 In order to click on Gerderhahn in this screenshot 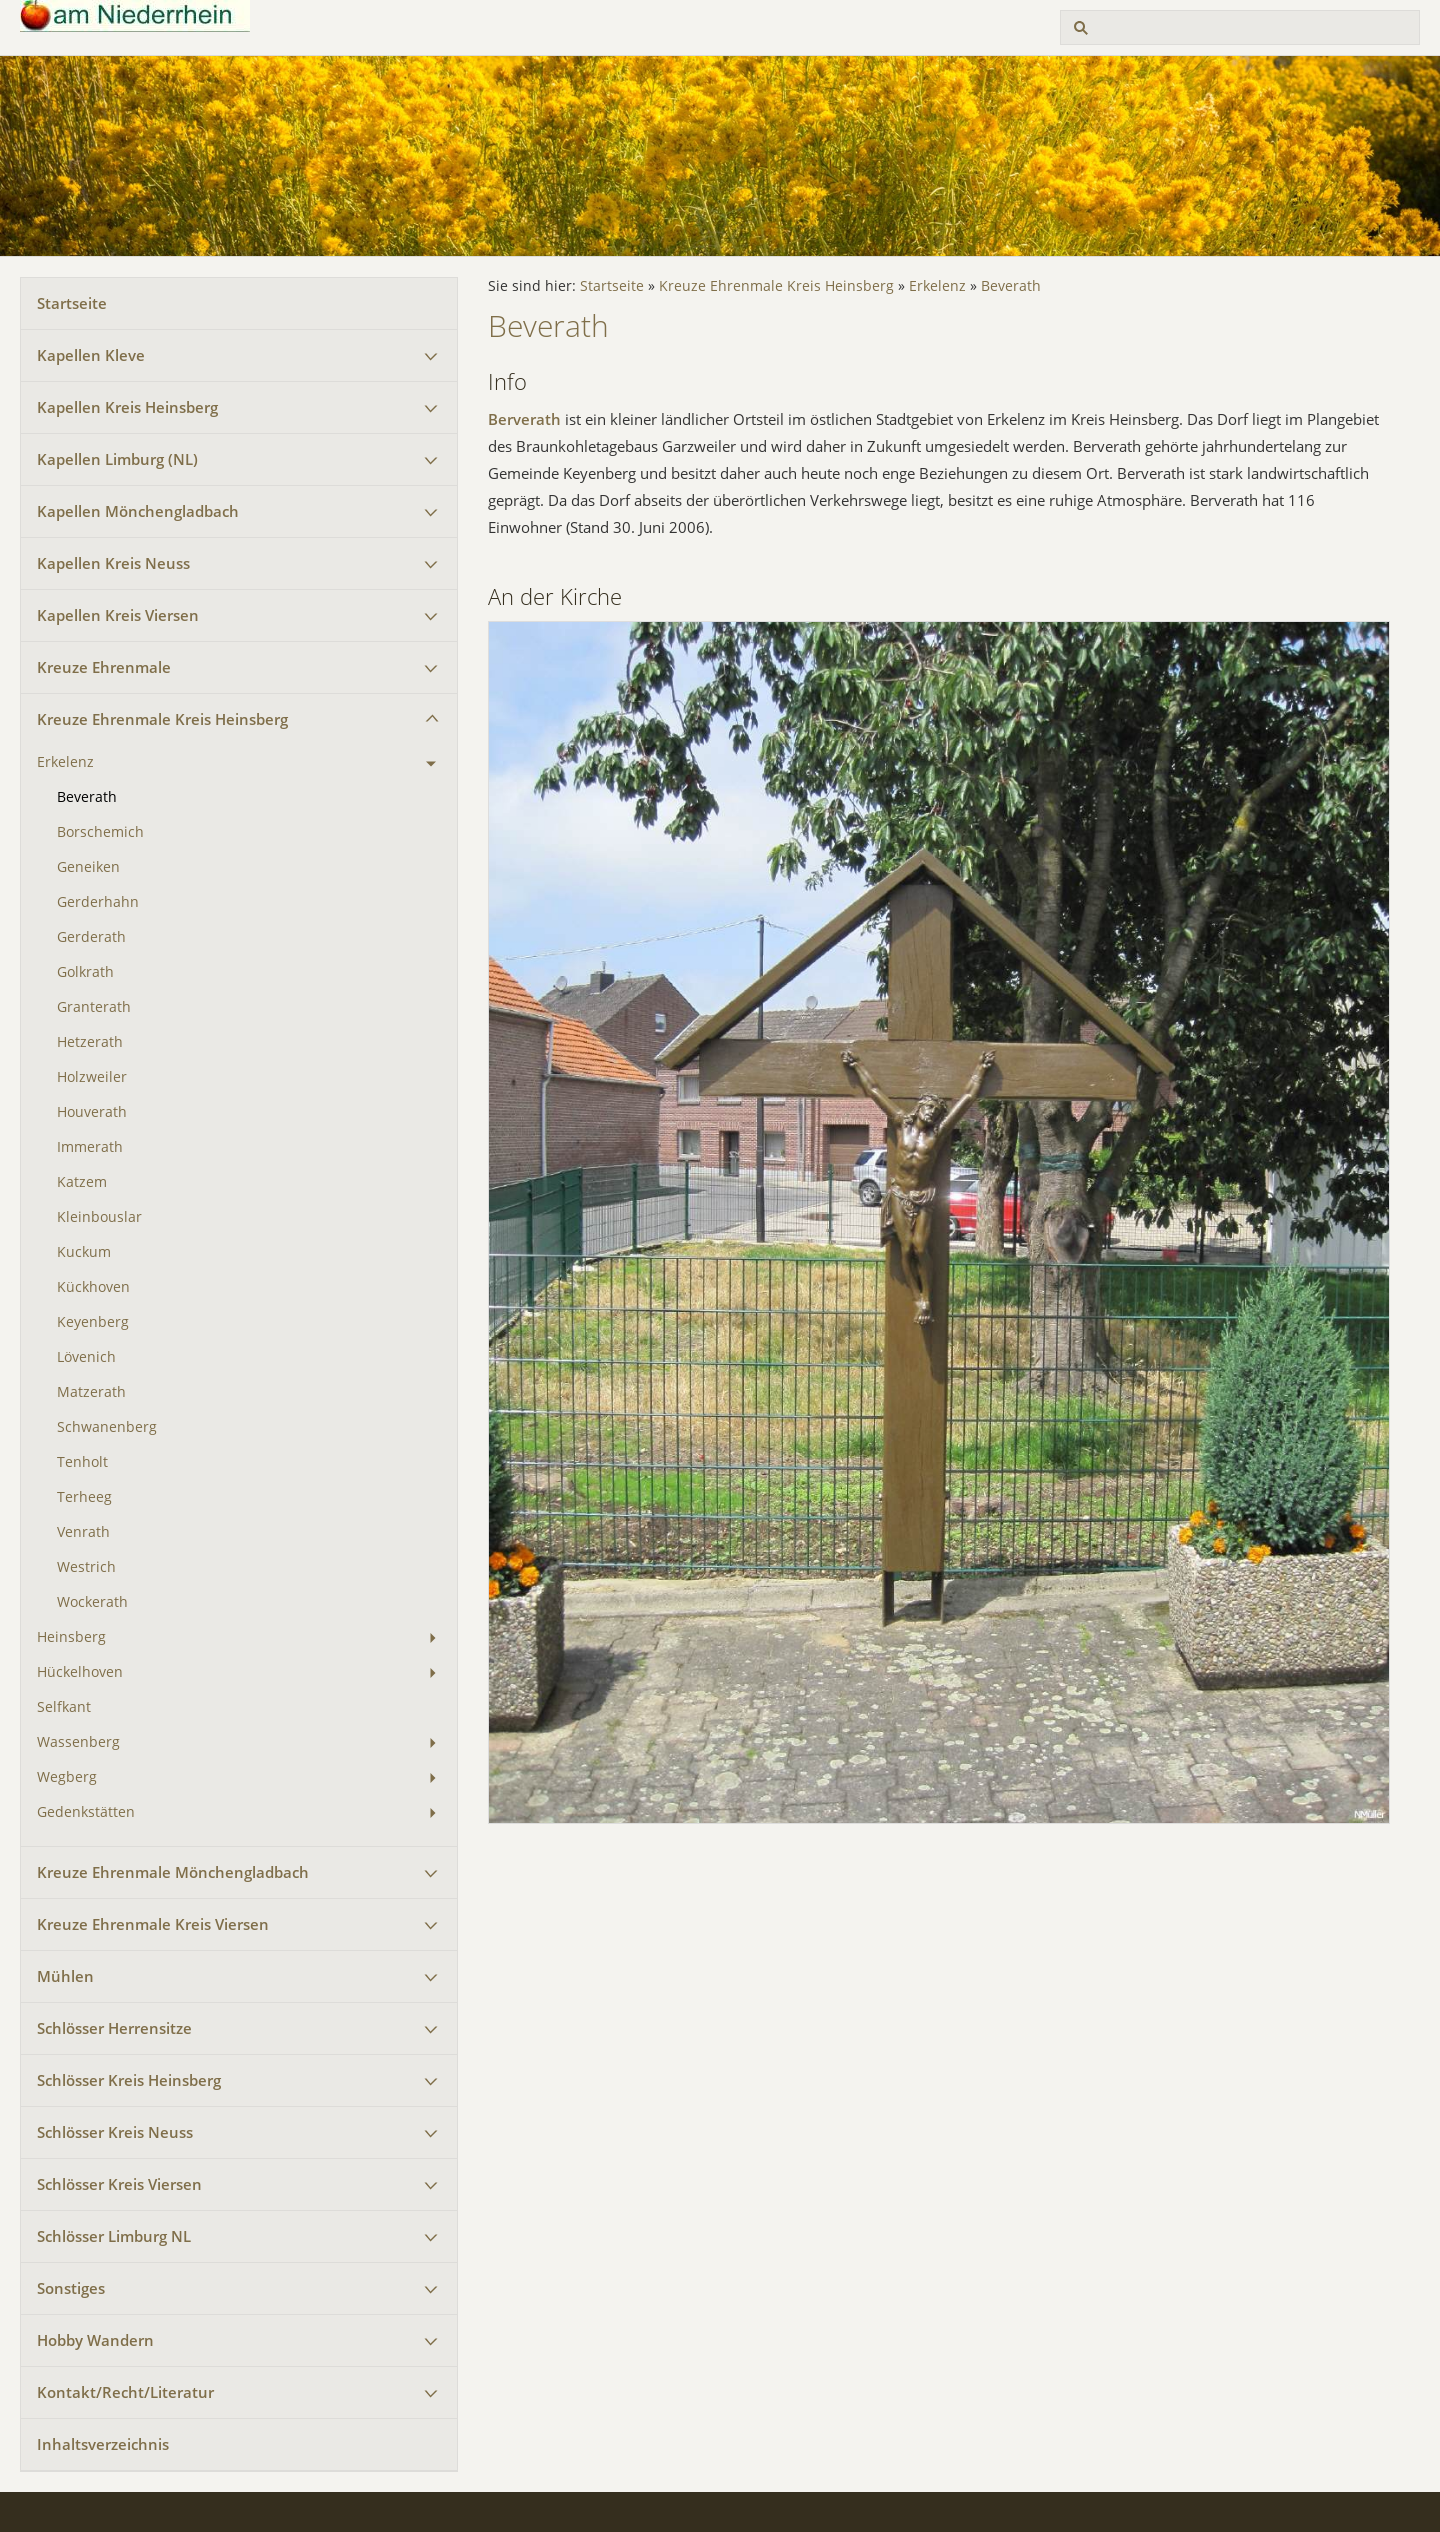, I will do `click(98, 902)`.